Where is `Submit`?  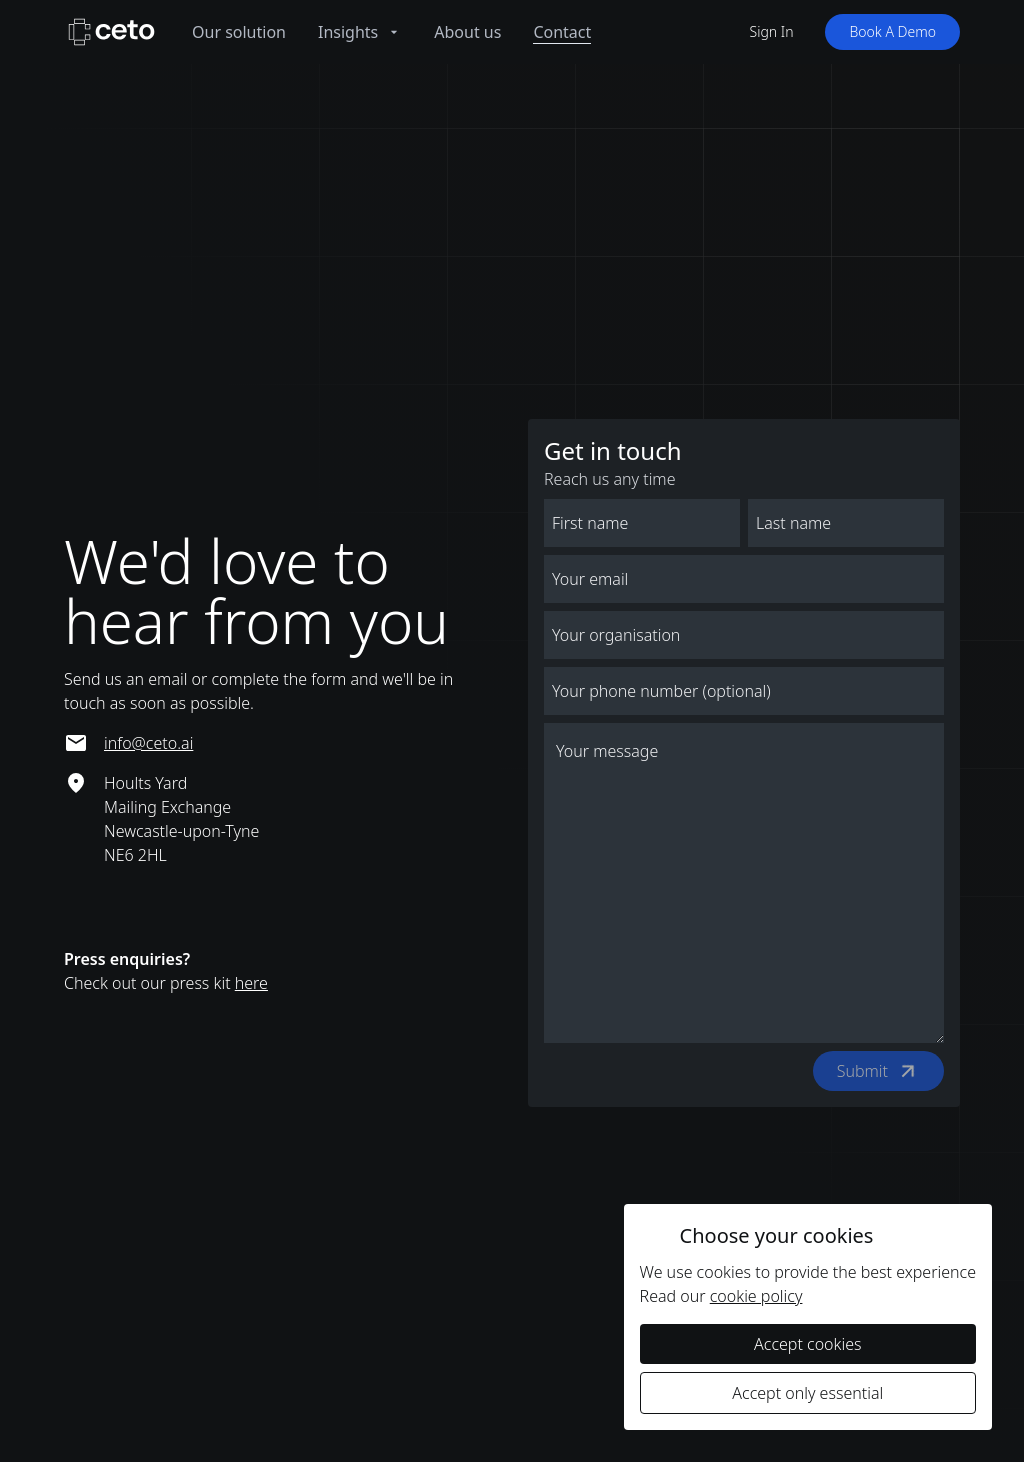
Submit is located at coordinates (881, 1071).